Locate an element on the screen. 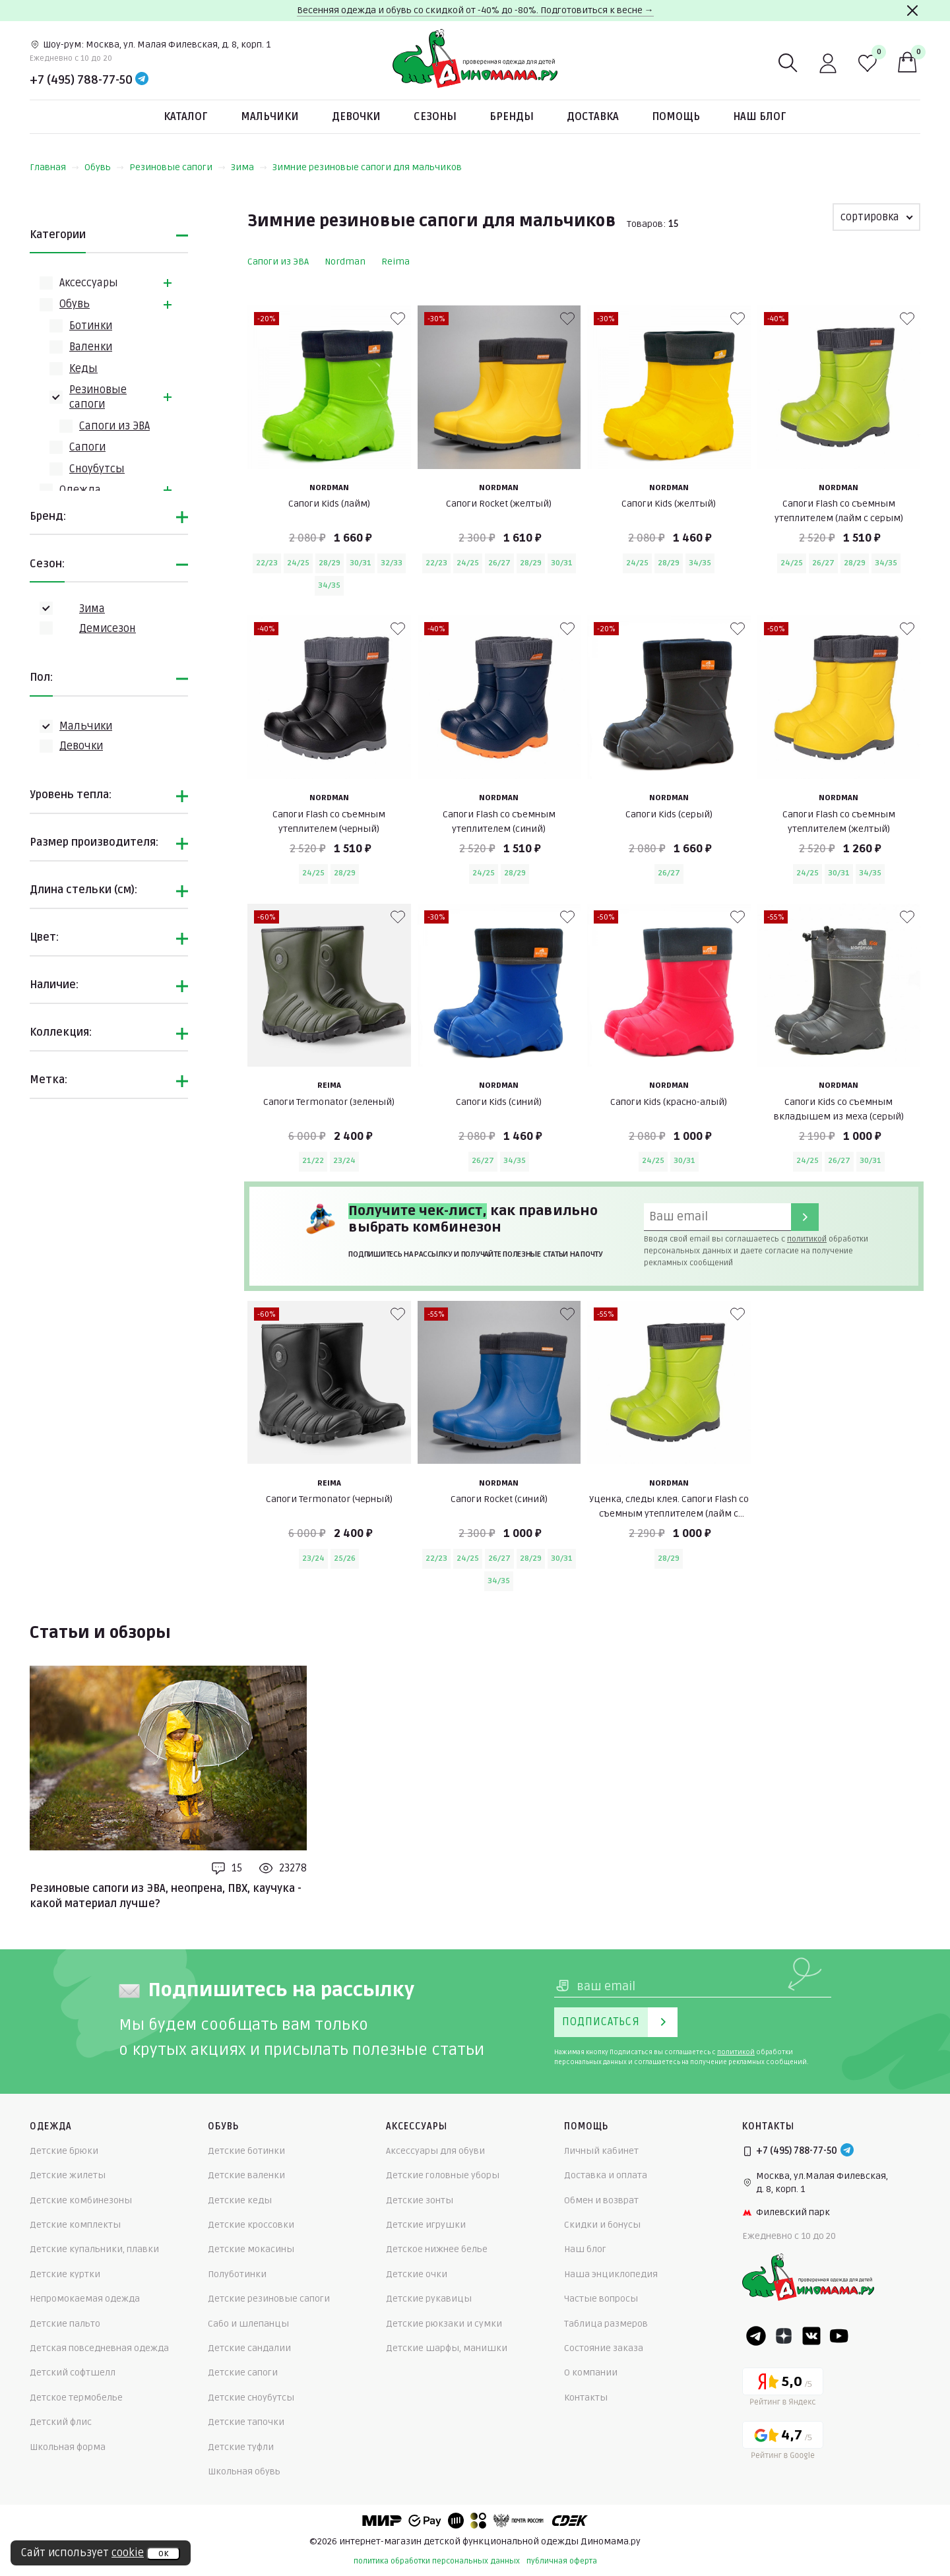  Сабо и шлепанцы is located at coordinates (248, 2323).